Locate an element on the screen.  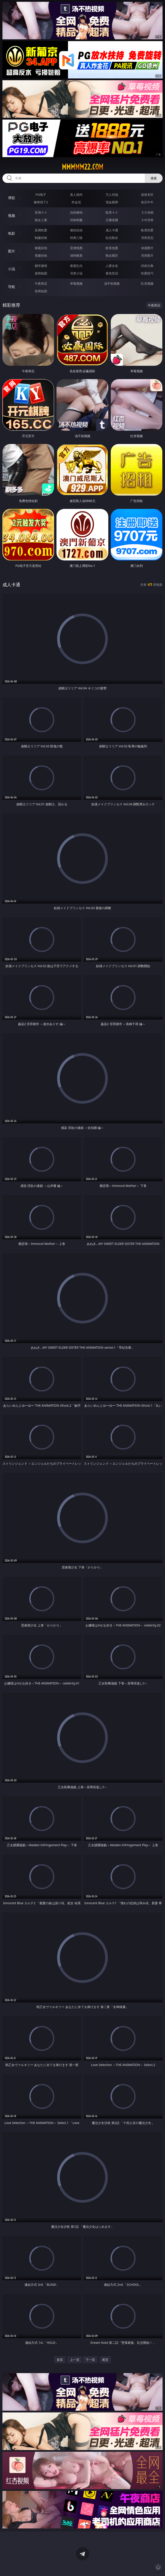
麻将胡了2 is located at coordinates (41, 202).